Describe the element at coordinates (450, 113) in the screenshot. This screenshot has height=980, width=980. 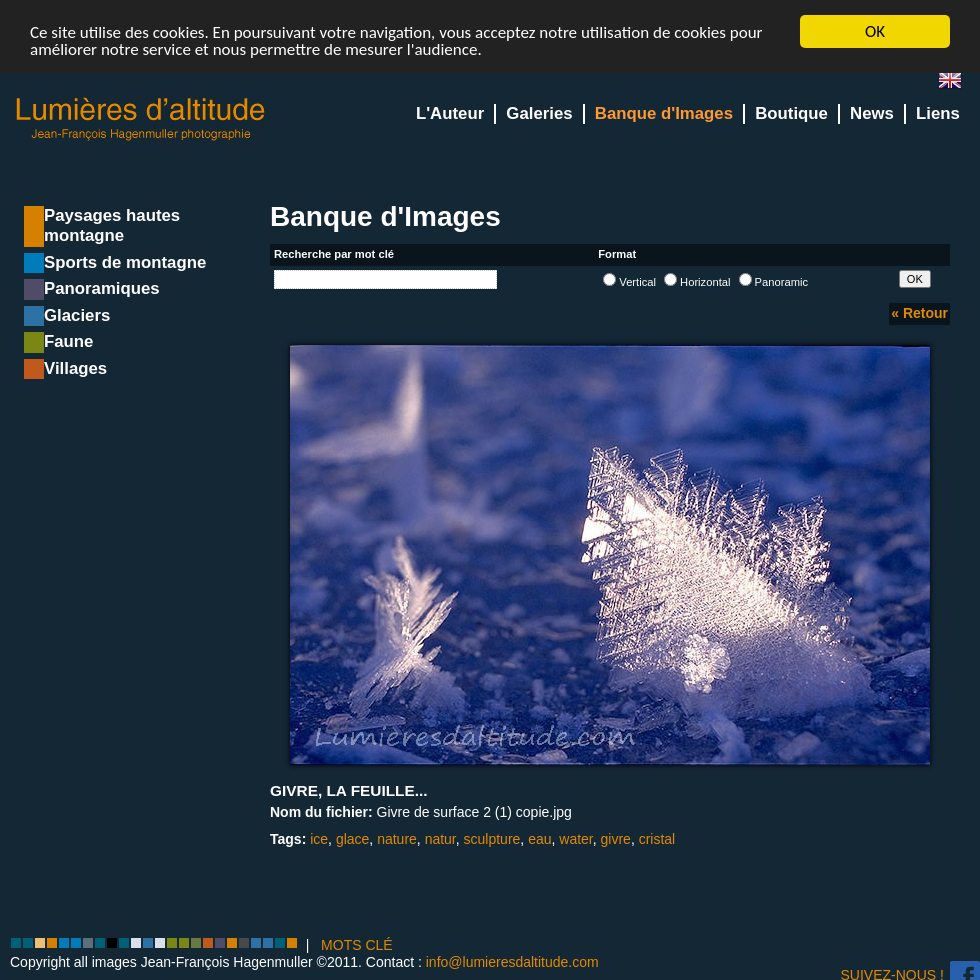
I see `L'Auteur` at that location.